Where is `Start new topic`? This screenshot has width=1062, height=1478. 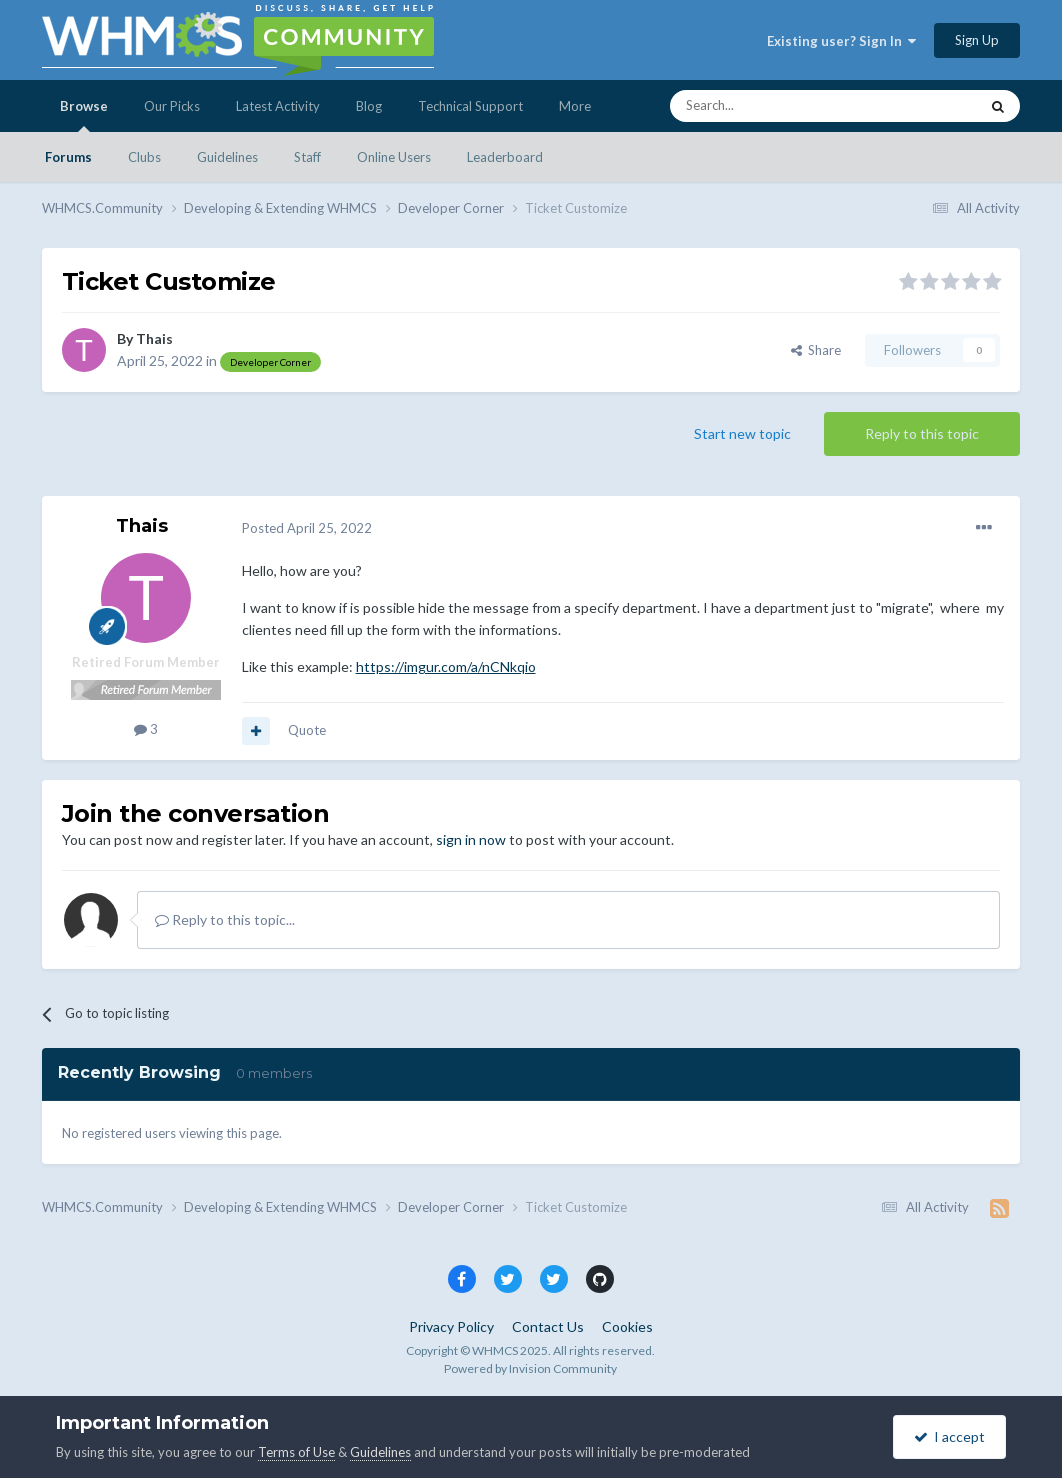
Start new topic is located at coordinates (742, 433).